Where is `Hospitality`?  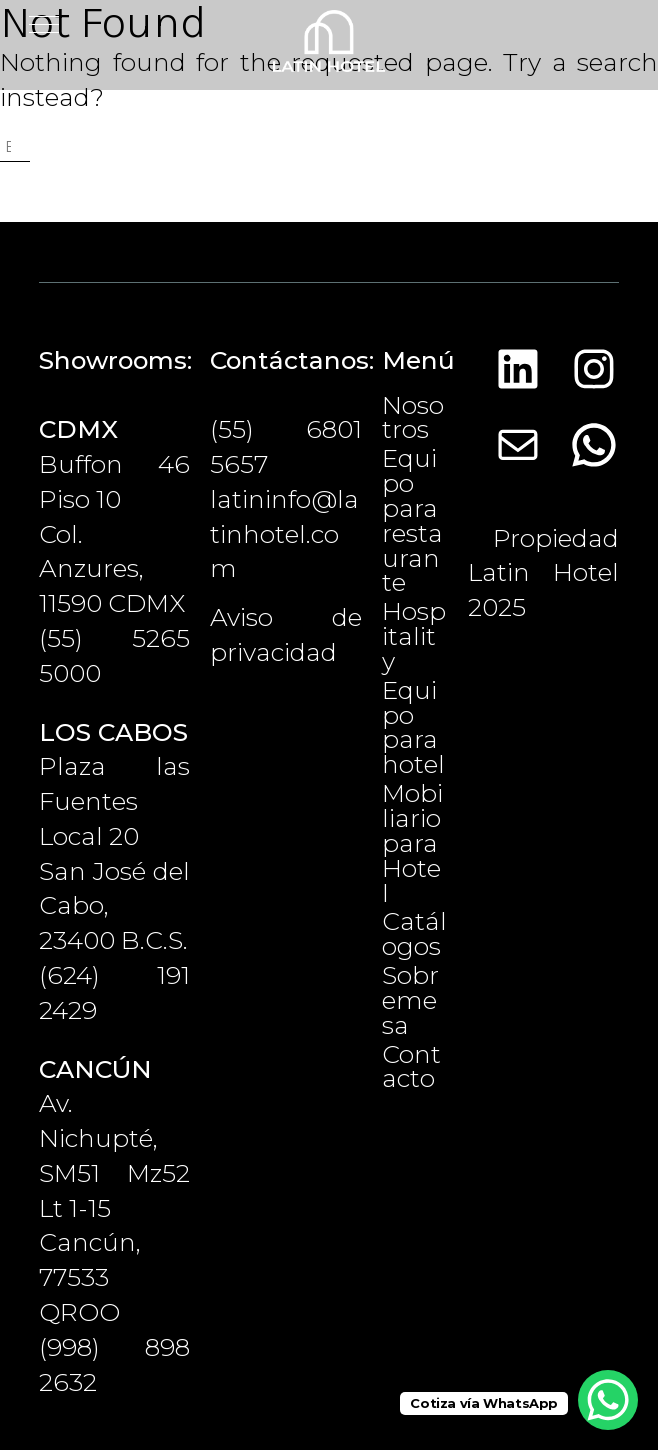
Hospitality is located at coordinates (414, 636).